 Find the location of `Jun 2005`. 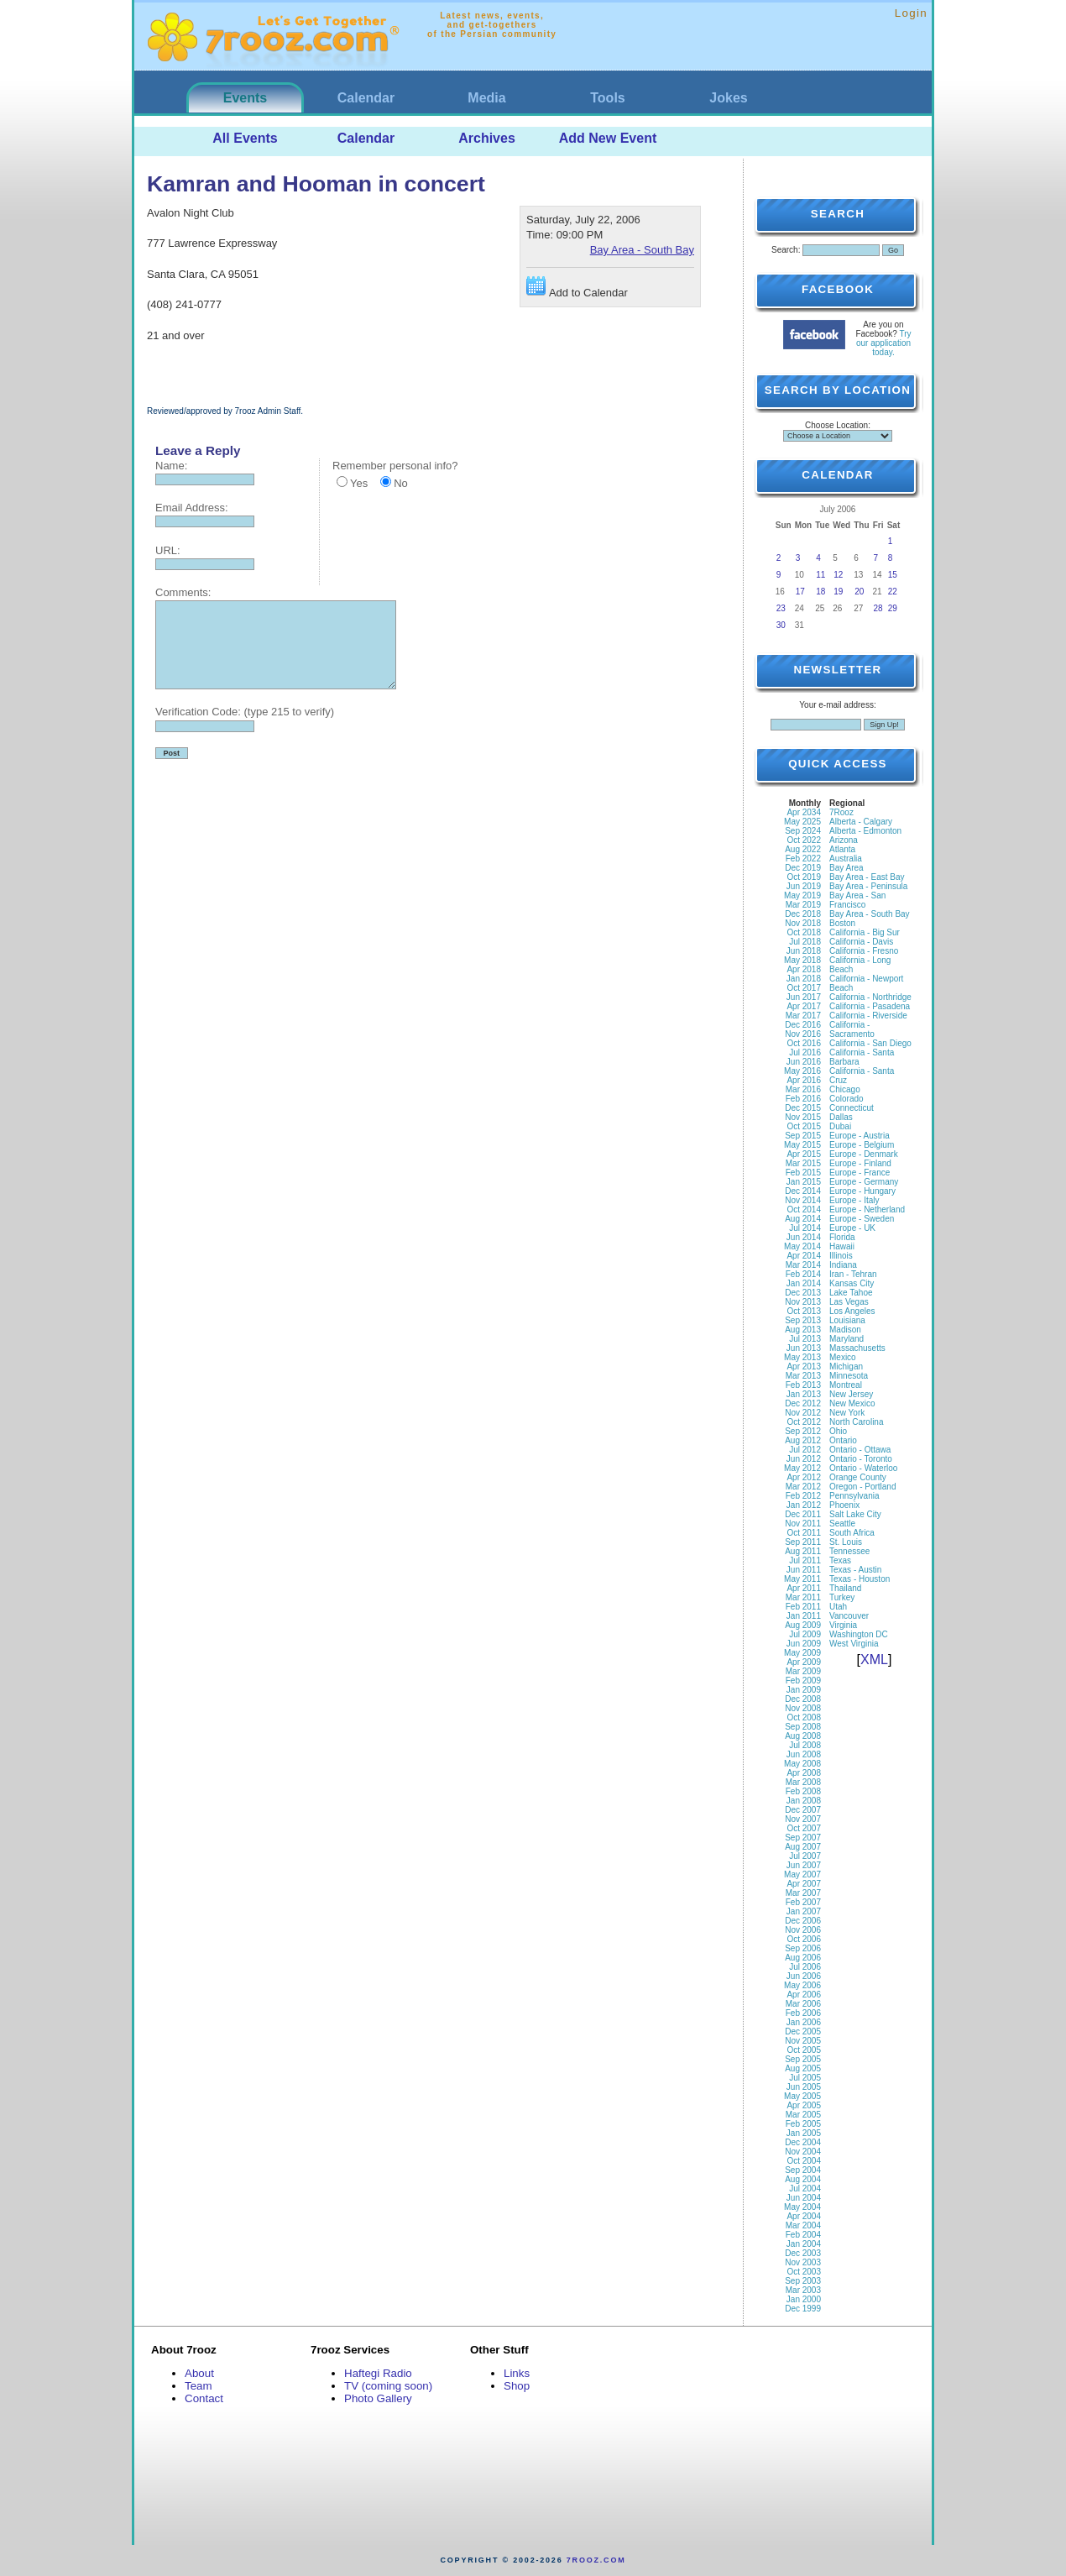

Jun 2005 is located at coordinates (803, 2087).